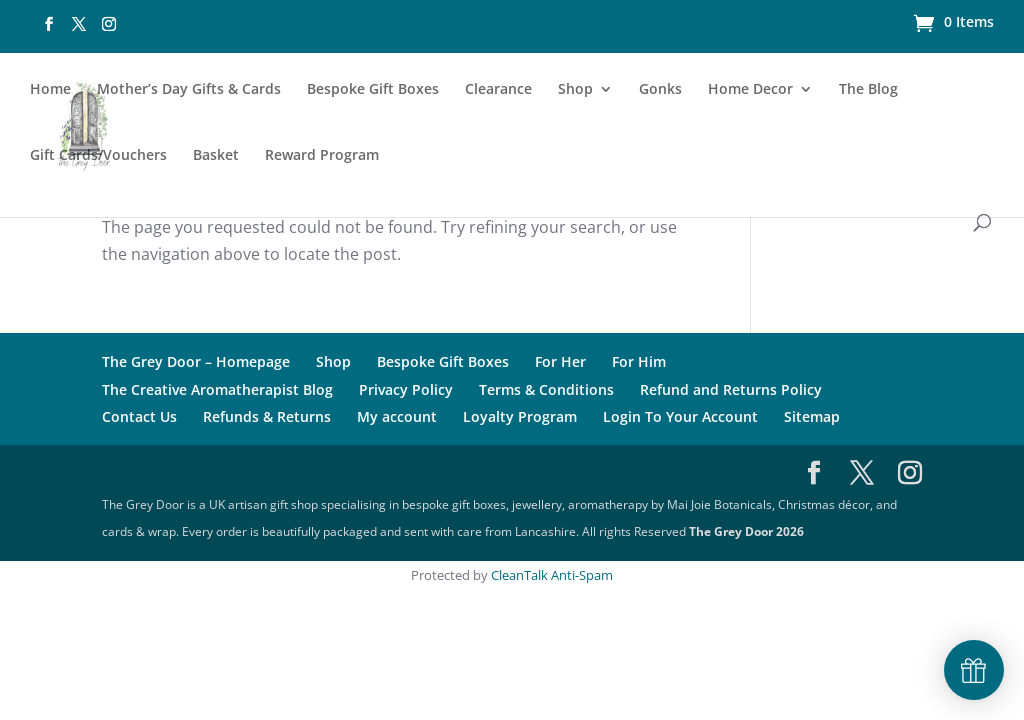  What do you see at coordinates (546, 389) in the screenshot?
I see `Terms & Conditions` at bounding box center [546, 389].